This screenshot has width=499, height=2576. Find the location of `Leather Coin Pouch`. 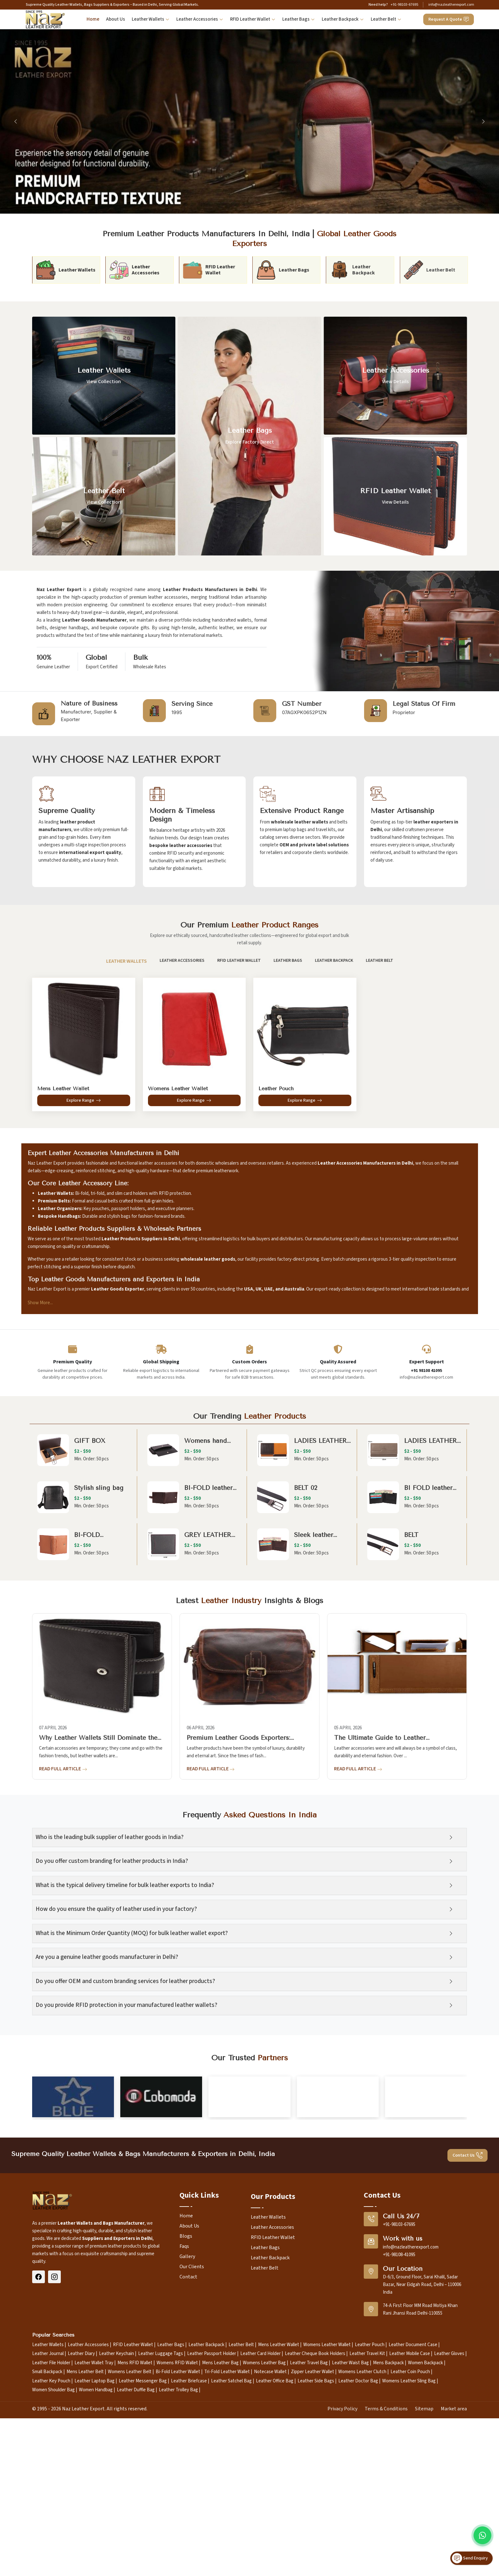

Leather Coin Pouch is located at coordinates (410, 2548).